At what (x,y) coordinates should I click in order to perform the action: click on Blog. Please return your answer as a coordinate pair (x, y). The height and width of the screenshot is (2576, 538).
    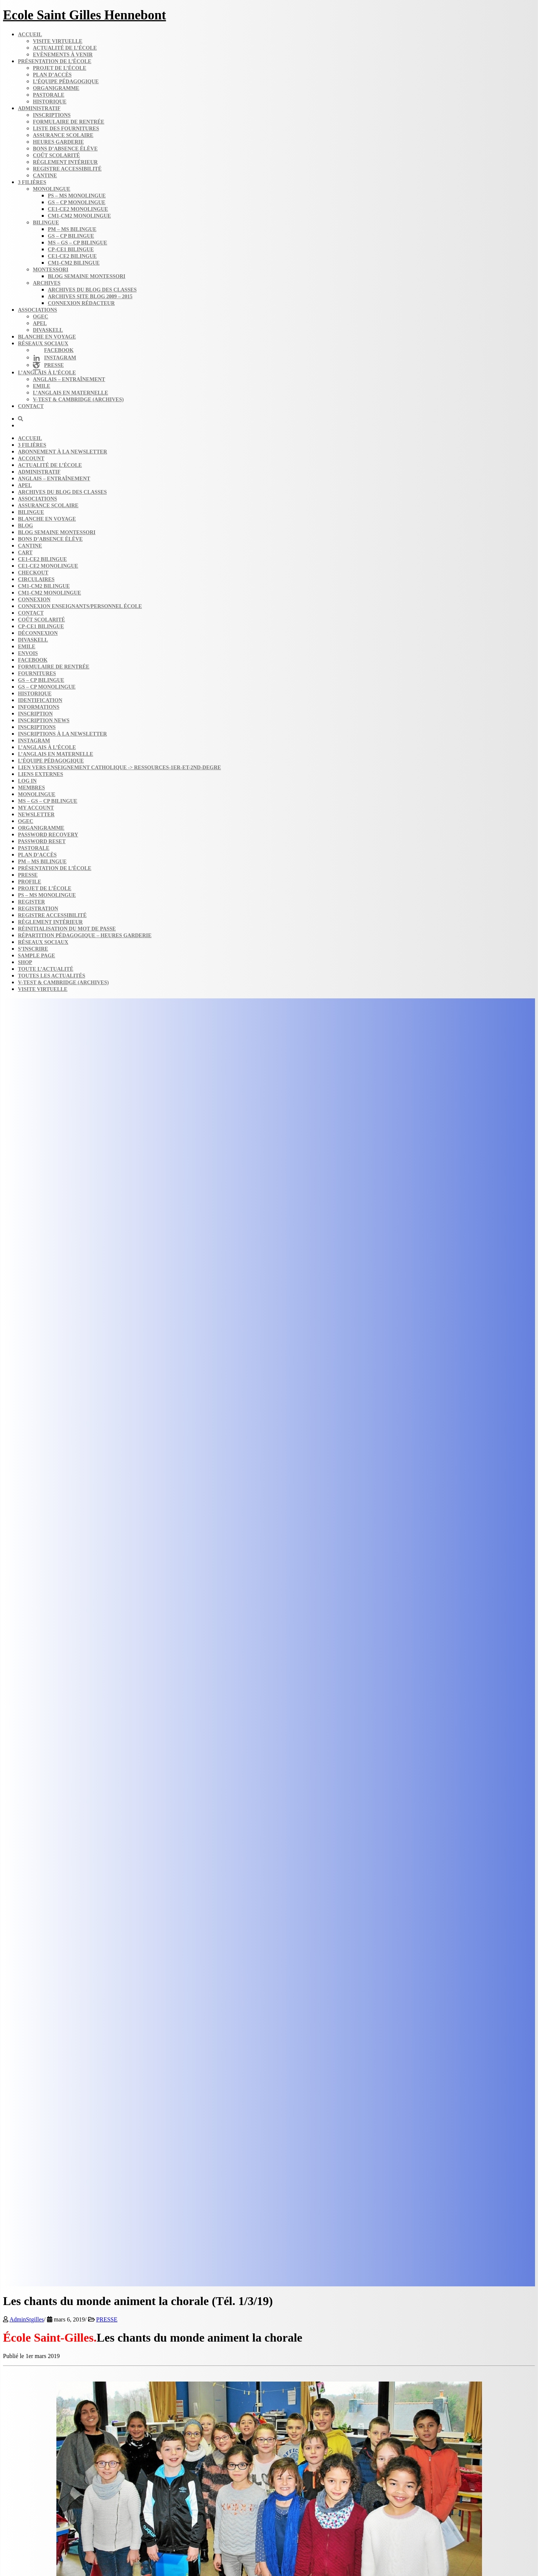
    Looking at the image, I should click on (25, 525).